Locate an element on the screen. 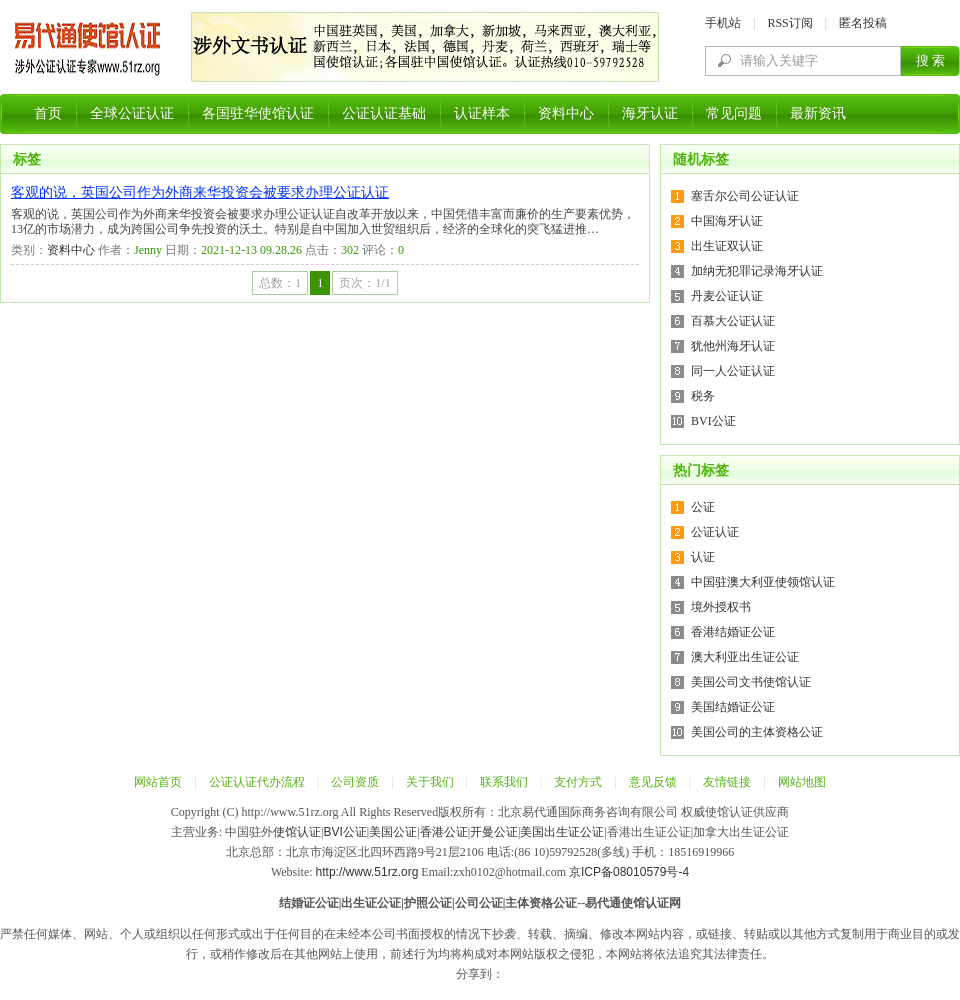  同一人公证认证 is located at coordinates (733, 371).